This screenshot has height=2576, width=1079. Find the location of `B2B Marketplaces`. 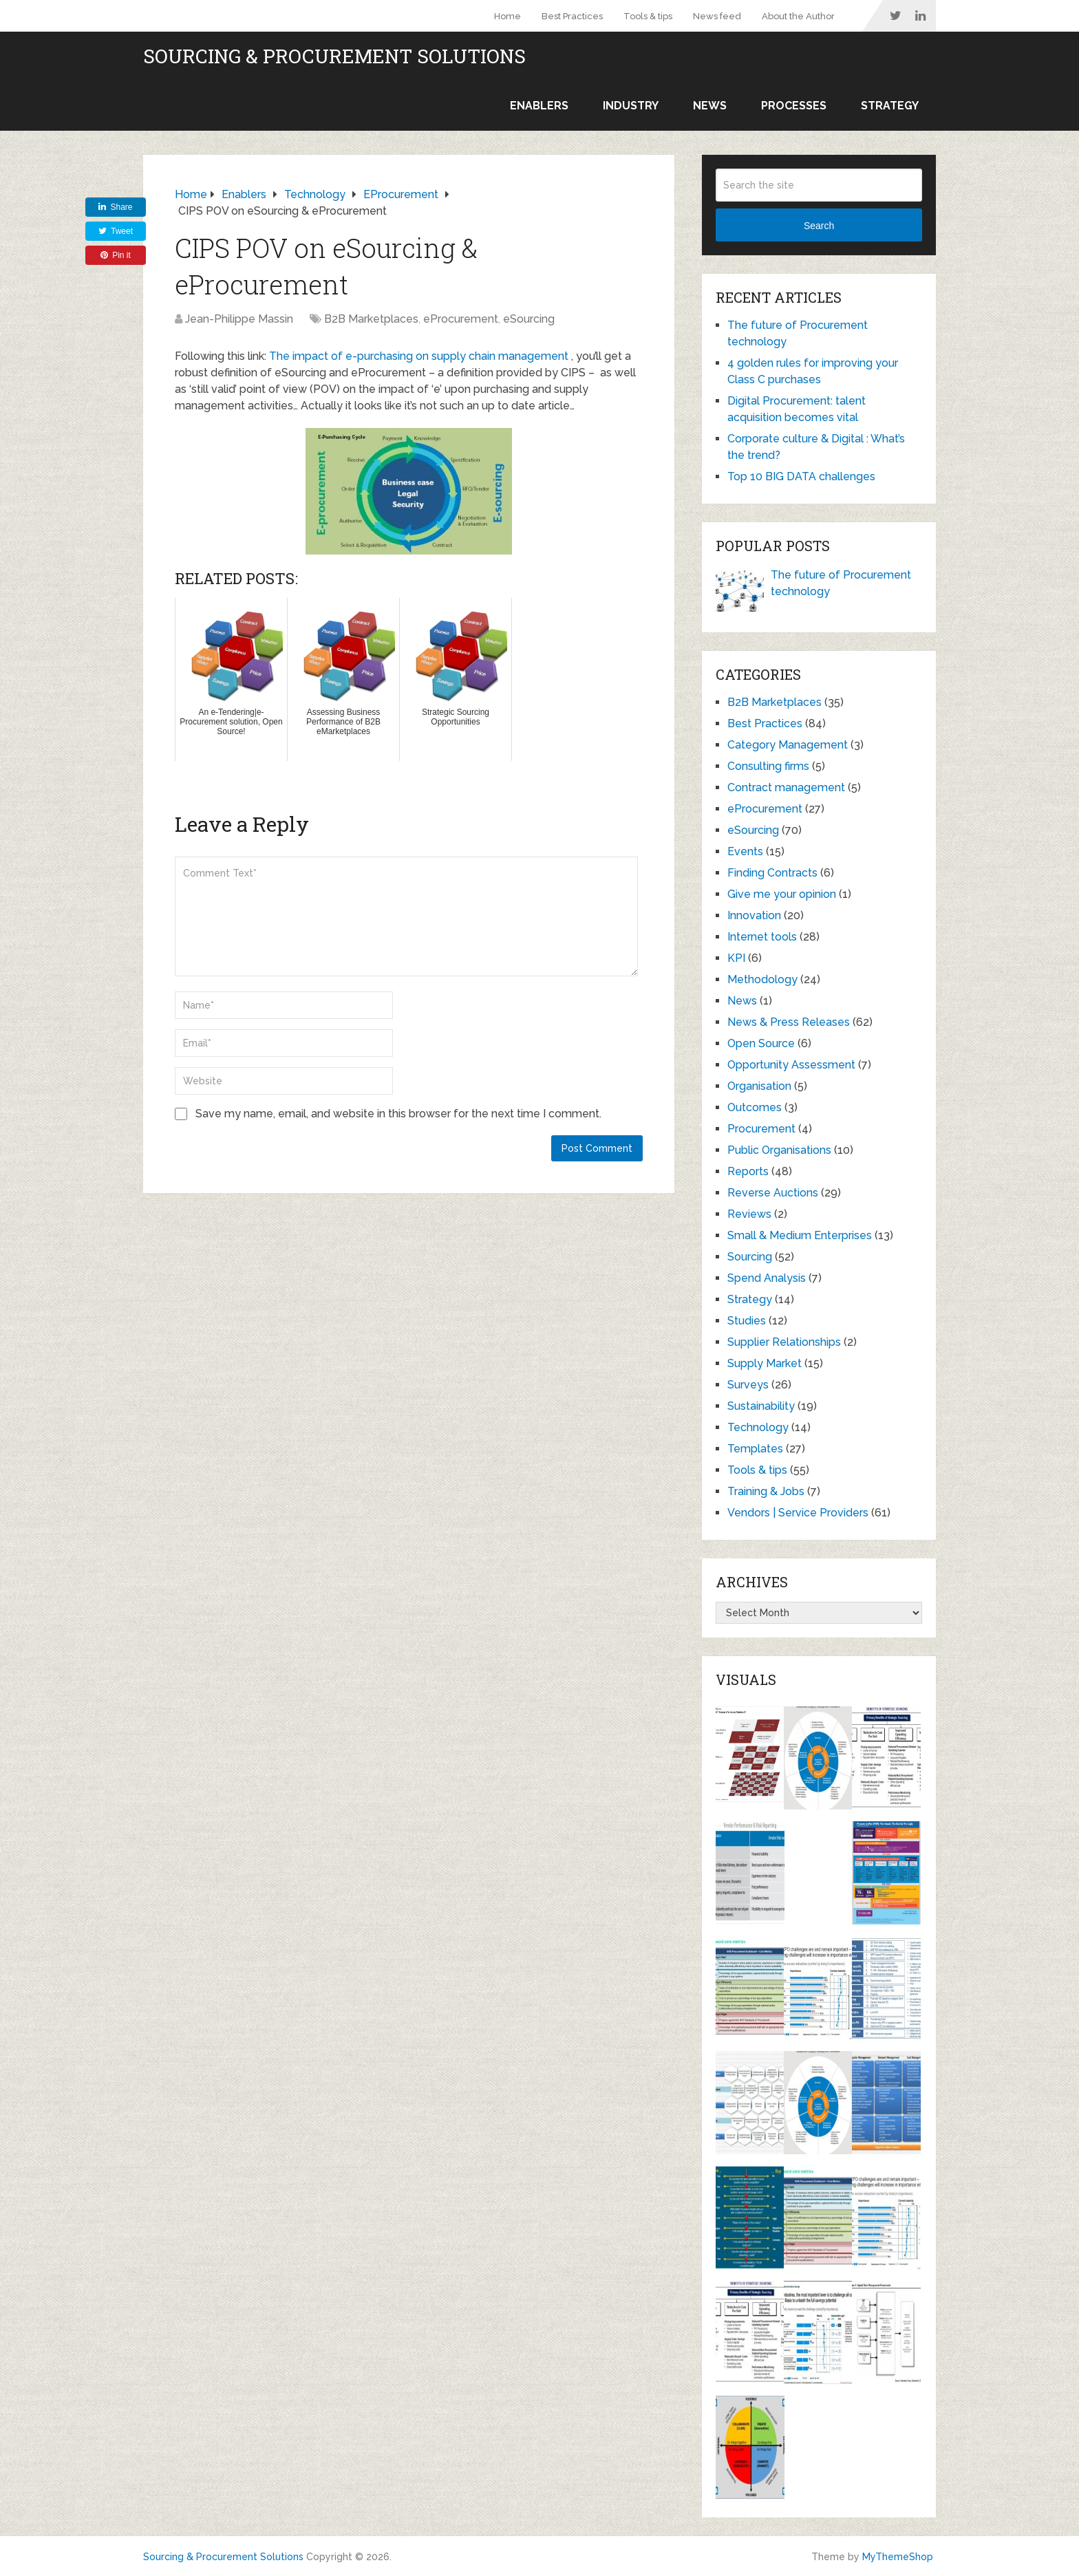

B2B Marketplaces is located at coordinates (371, 318).